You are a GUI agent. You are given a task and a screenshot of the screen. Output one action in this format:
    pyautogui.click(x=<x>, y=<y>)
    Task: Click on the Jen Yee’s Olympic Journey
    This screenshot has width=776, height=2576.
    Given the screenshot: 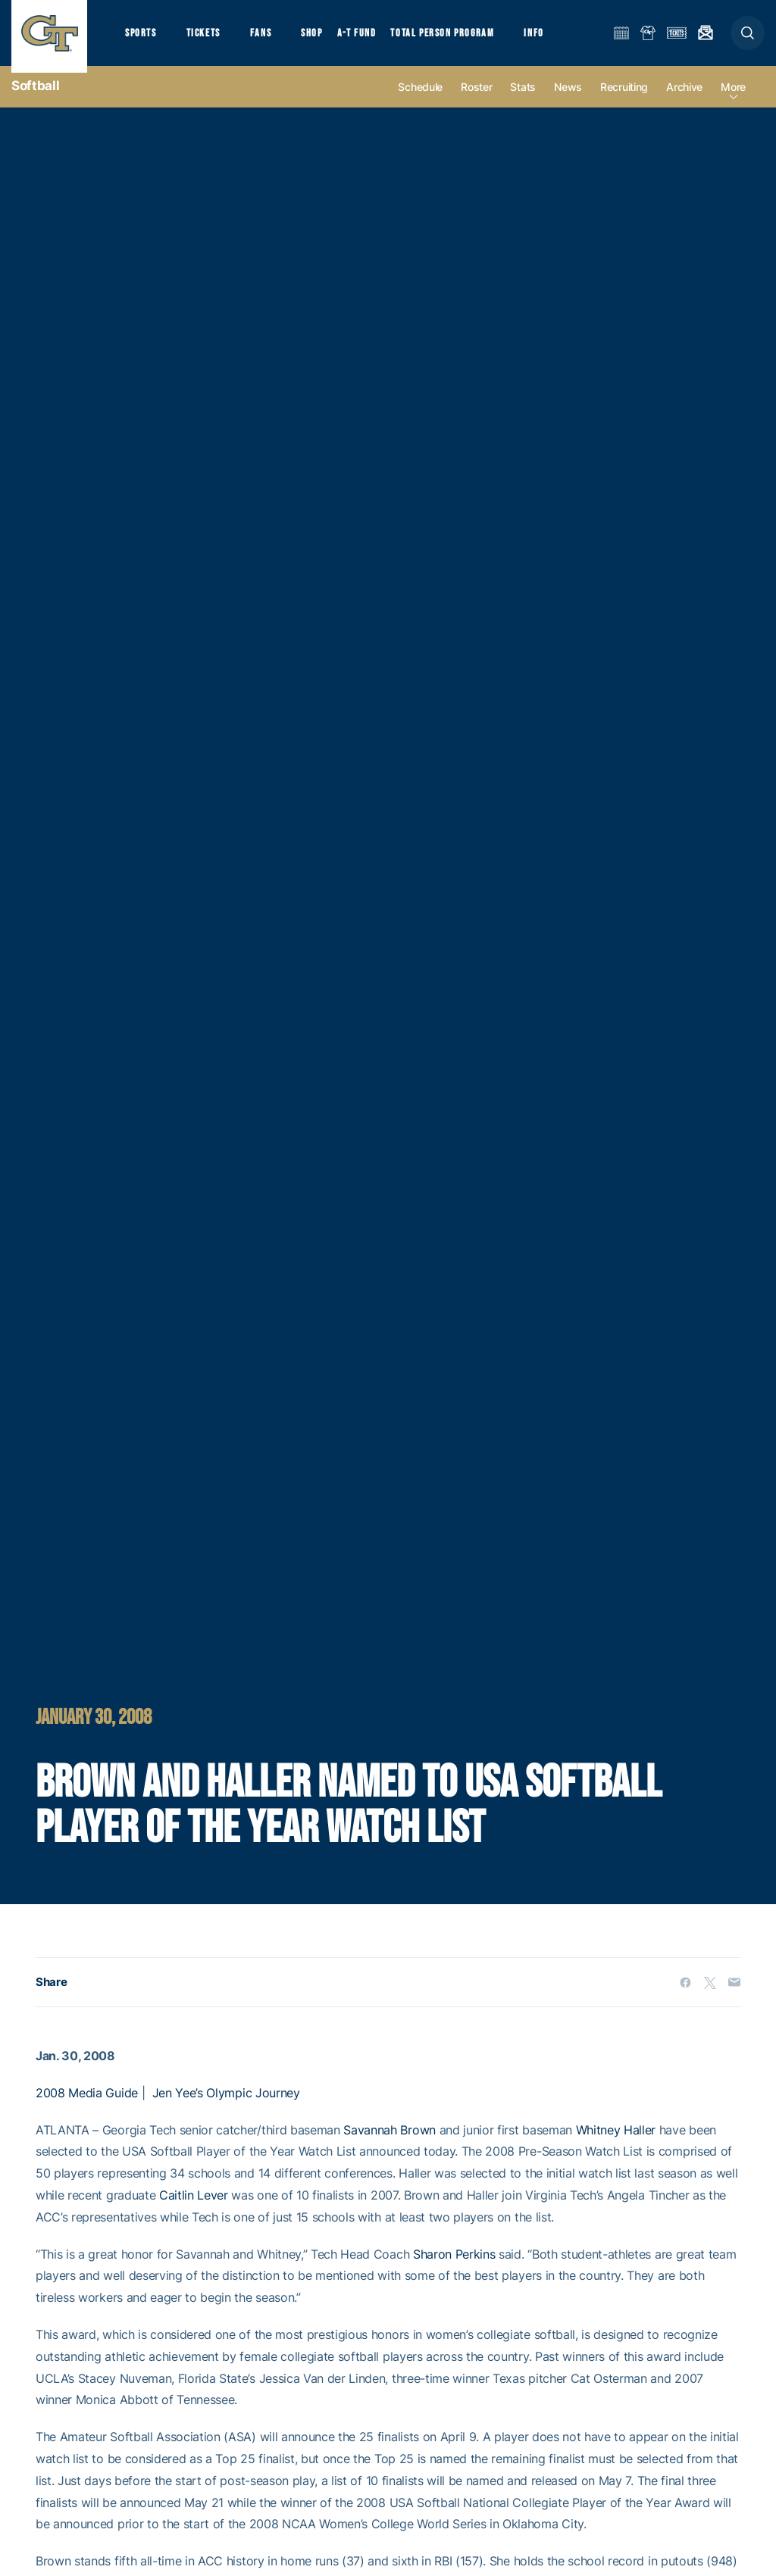 What is the action you would take?
    pyautogui.click(x=226, y=2105)
    